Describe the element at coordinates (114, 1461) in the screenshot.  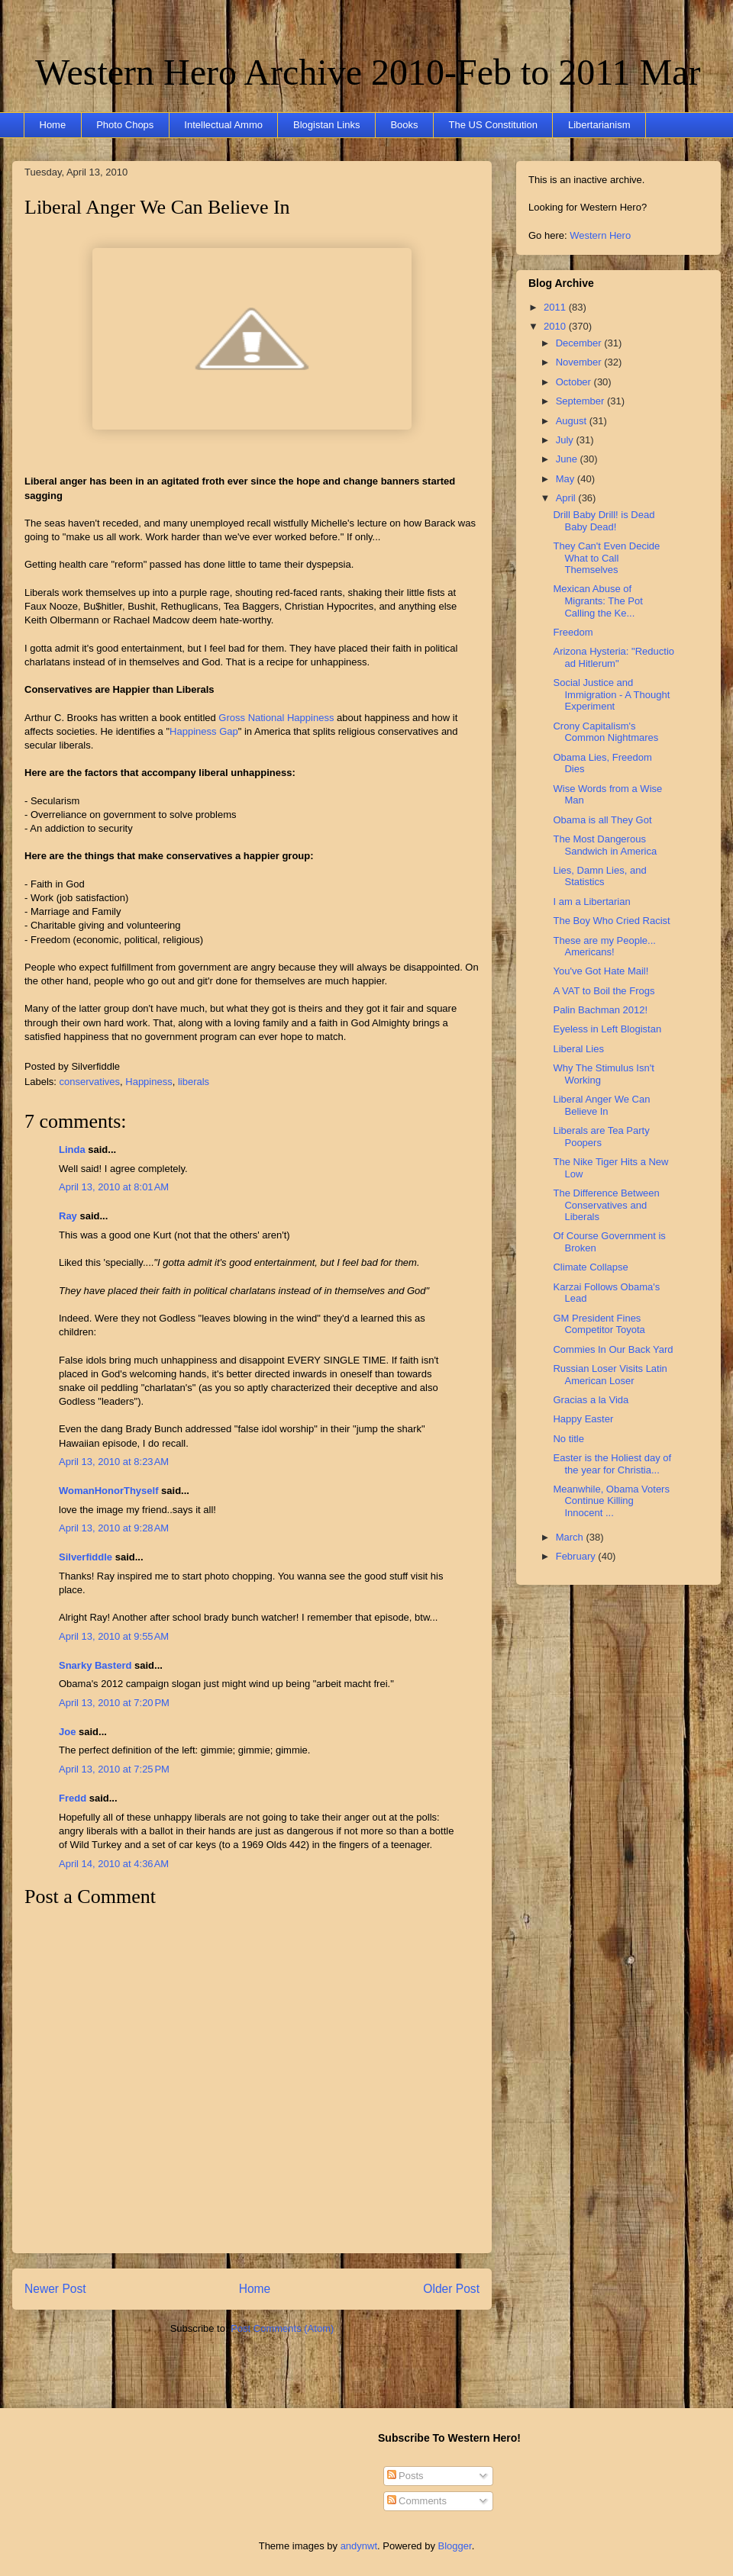
I see `April 13, 2010 at 8:23 AM` at that location.